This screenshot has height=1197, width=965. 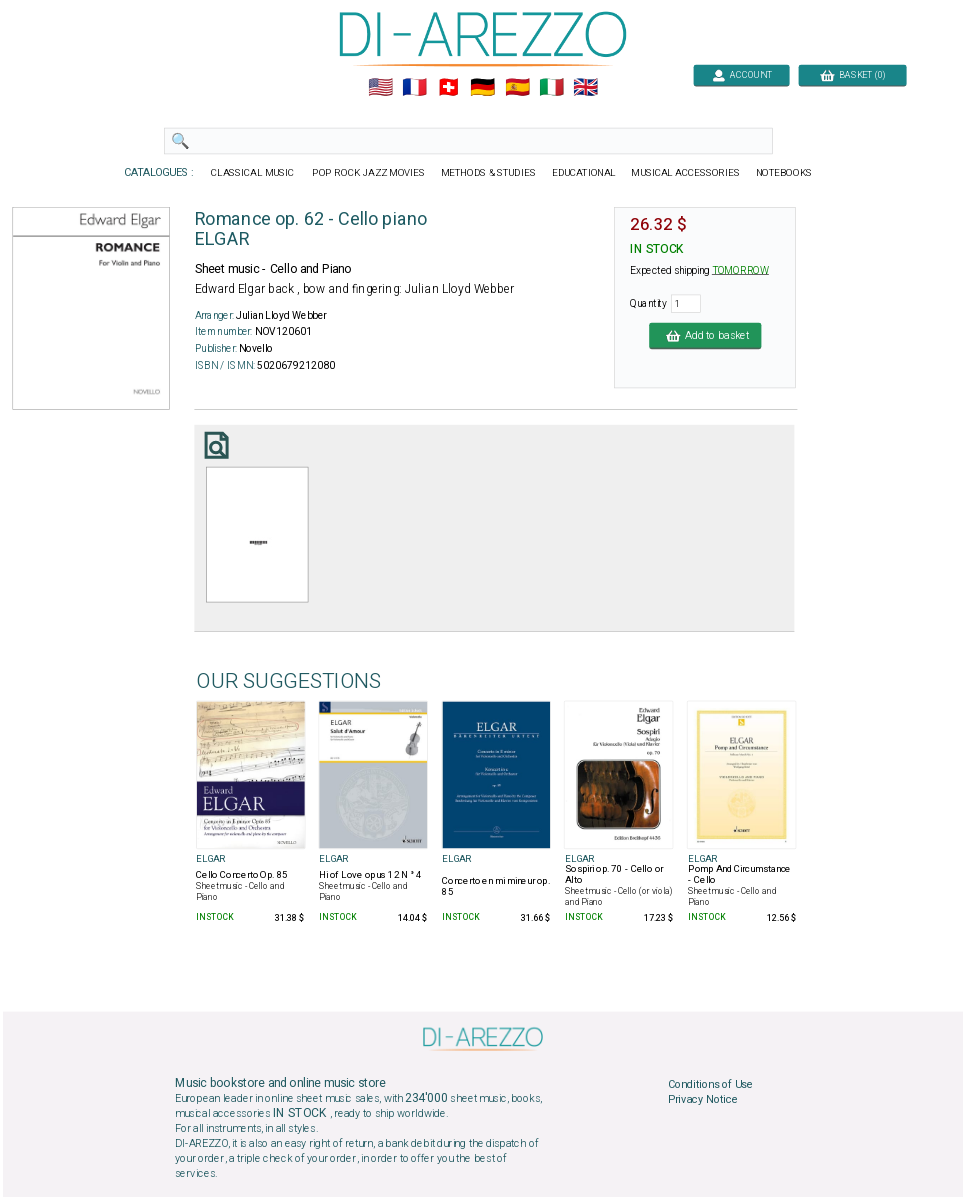 I want to click on NOTEBOOKS, so click(x=783, y=173).